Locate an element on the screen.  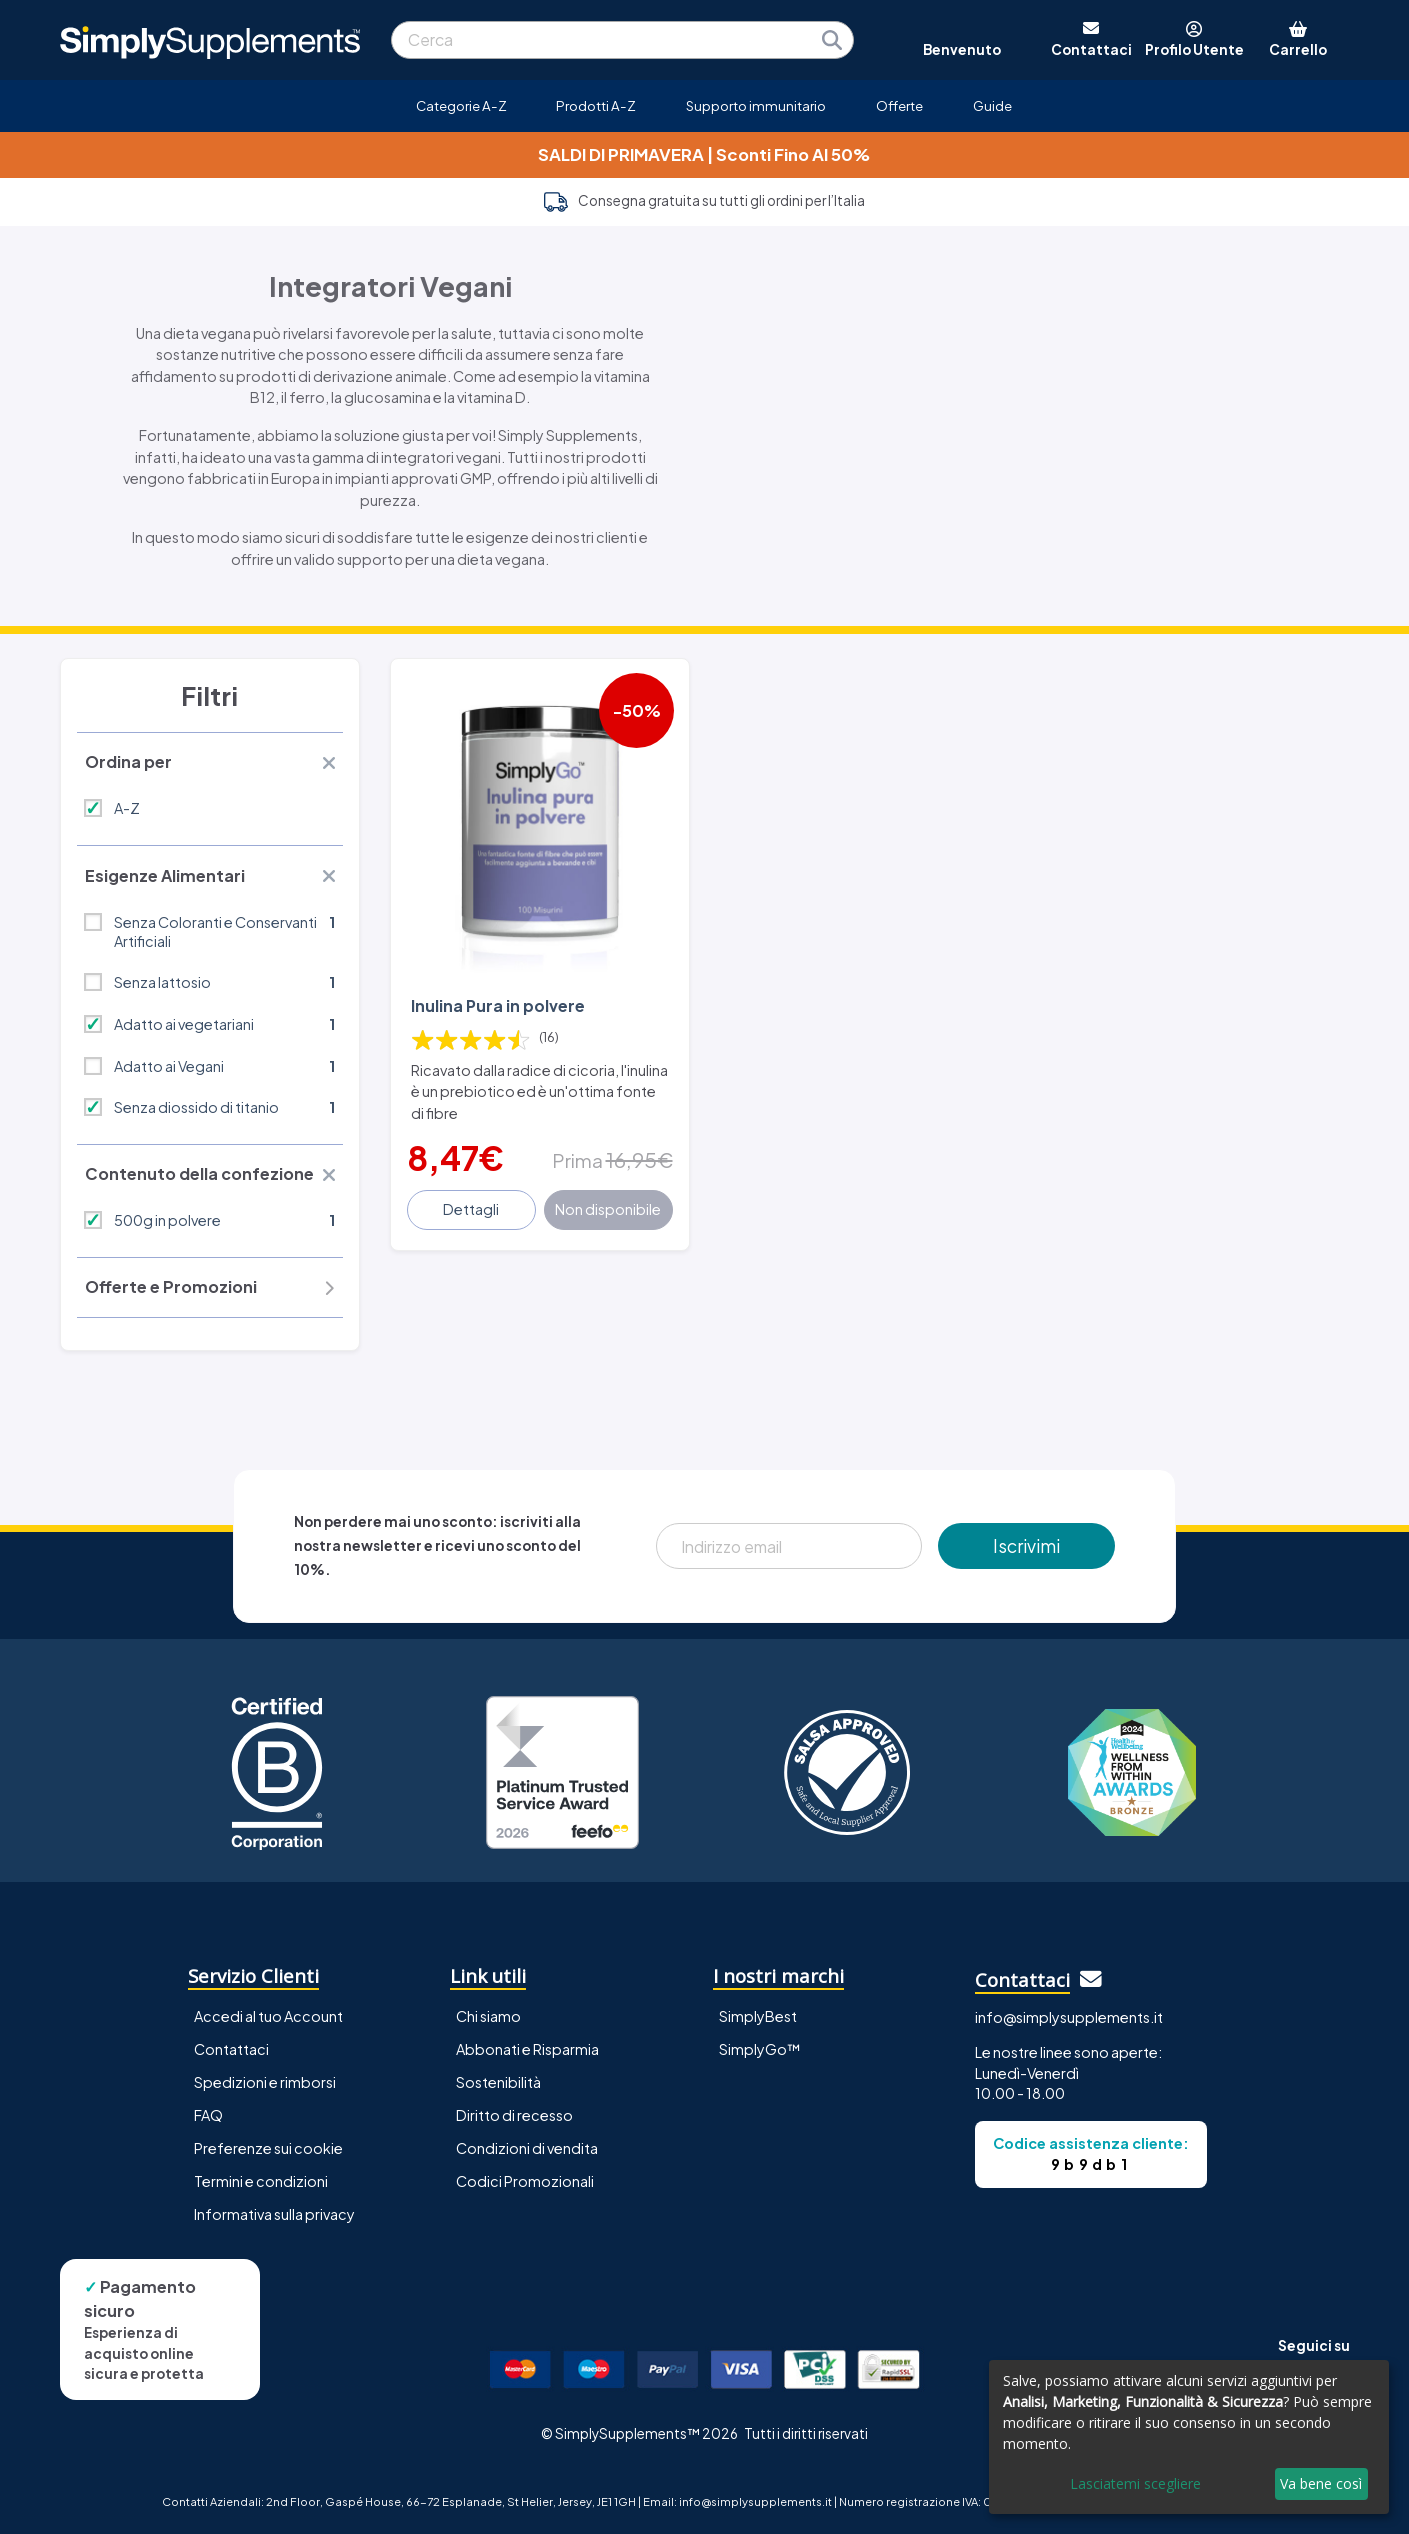
Offerte is located at coordinates (899, 105).